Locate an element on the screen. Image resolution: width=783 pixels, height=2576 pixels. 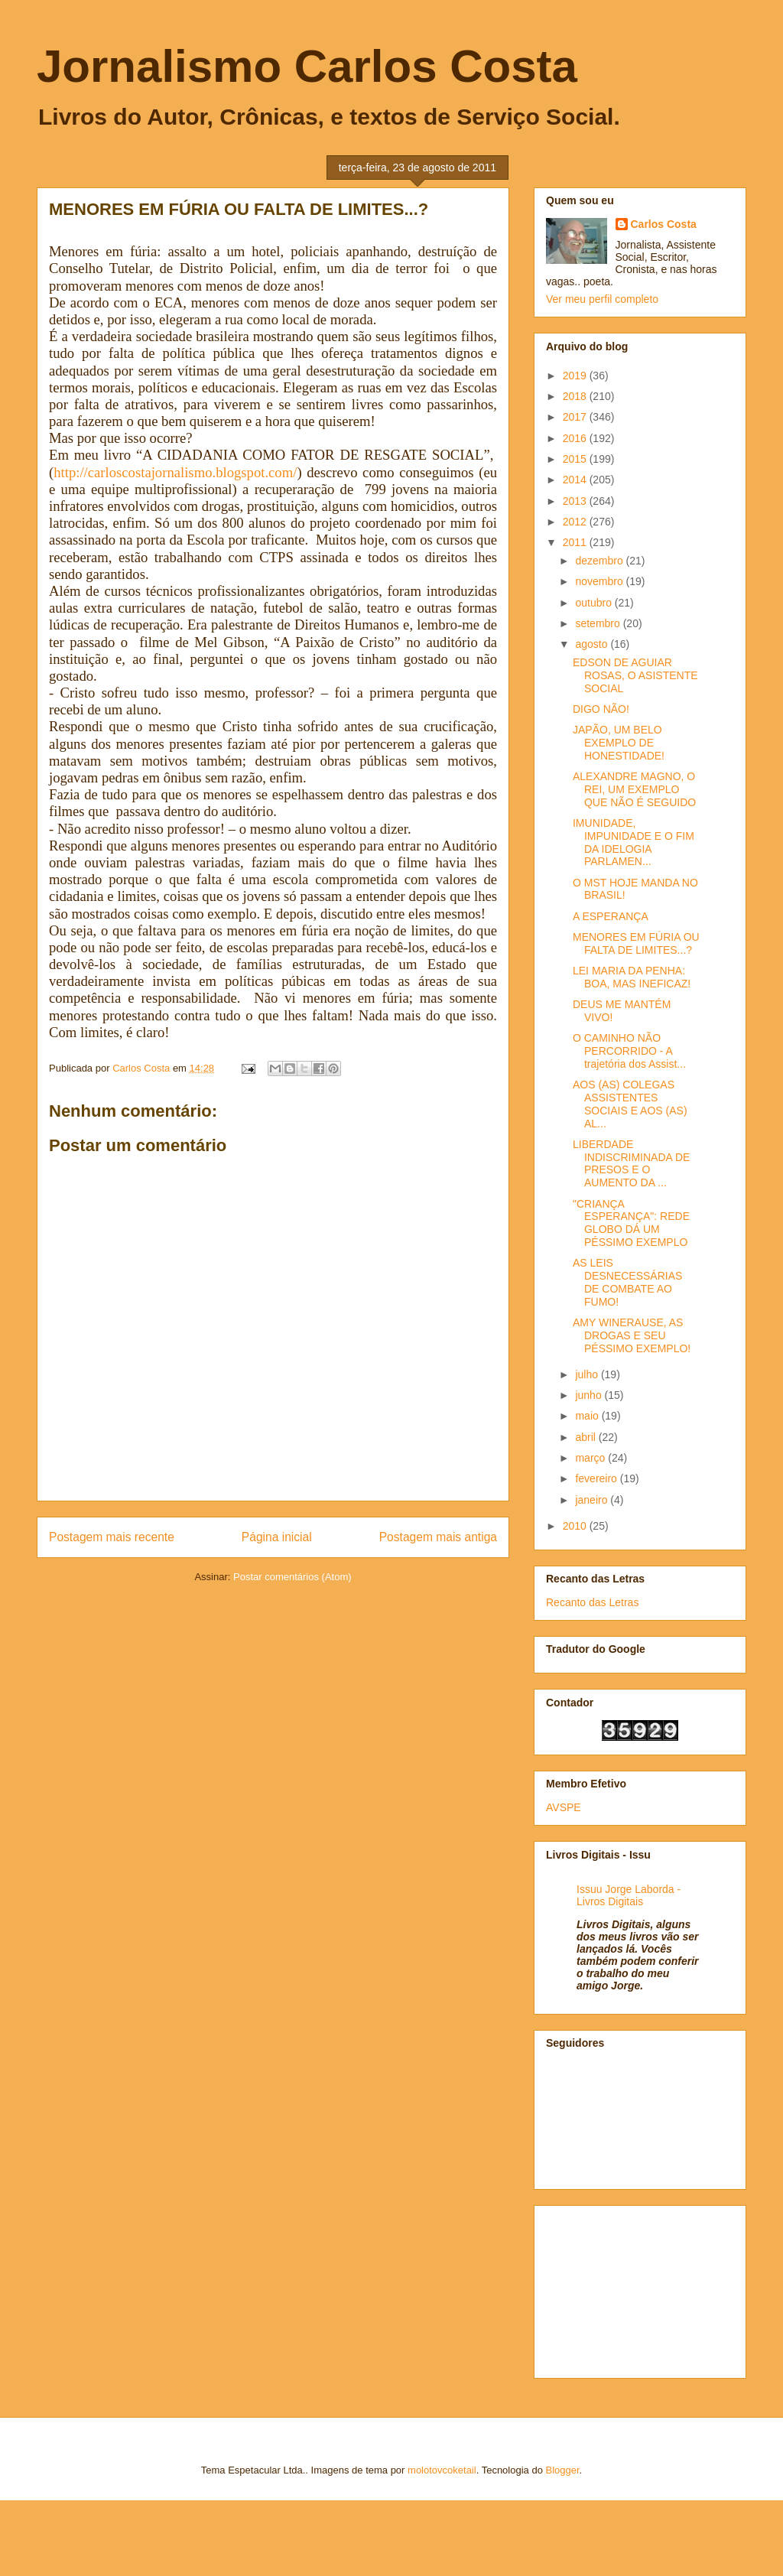
Jornalismo Carlos Costa is located at coordinates (307, 66).